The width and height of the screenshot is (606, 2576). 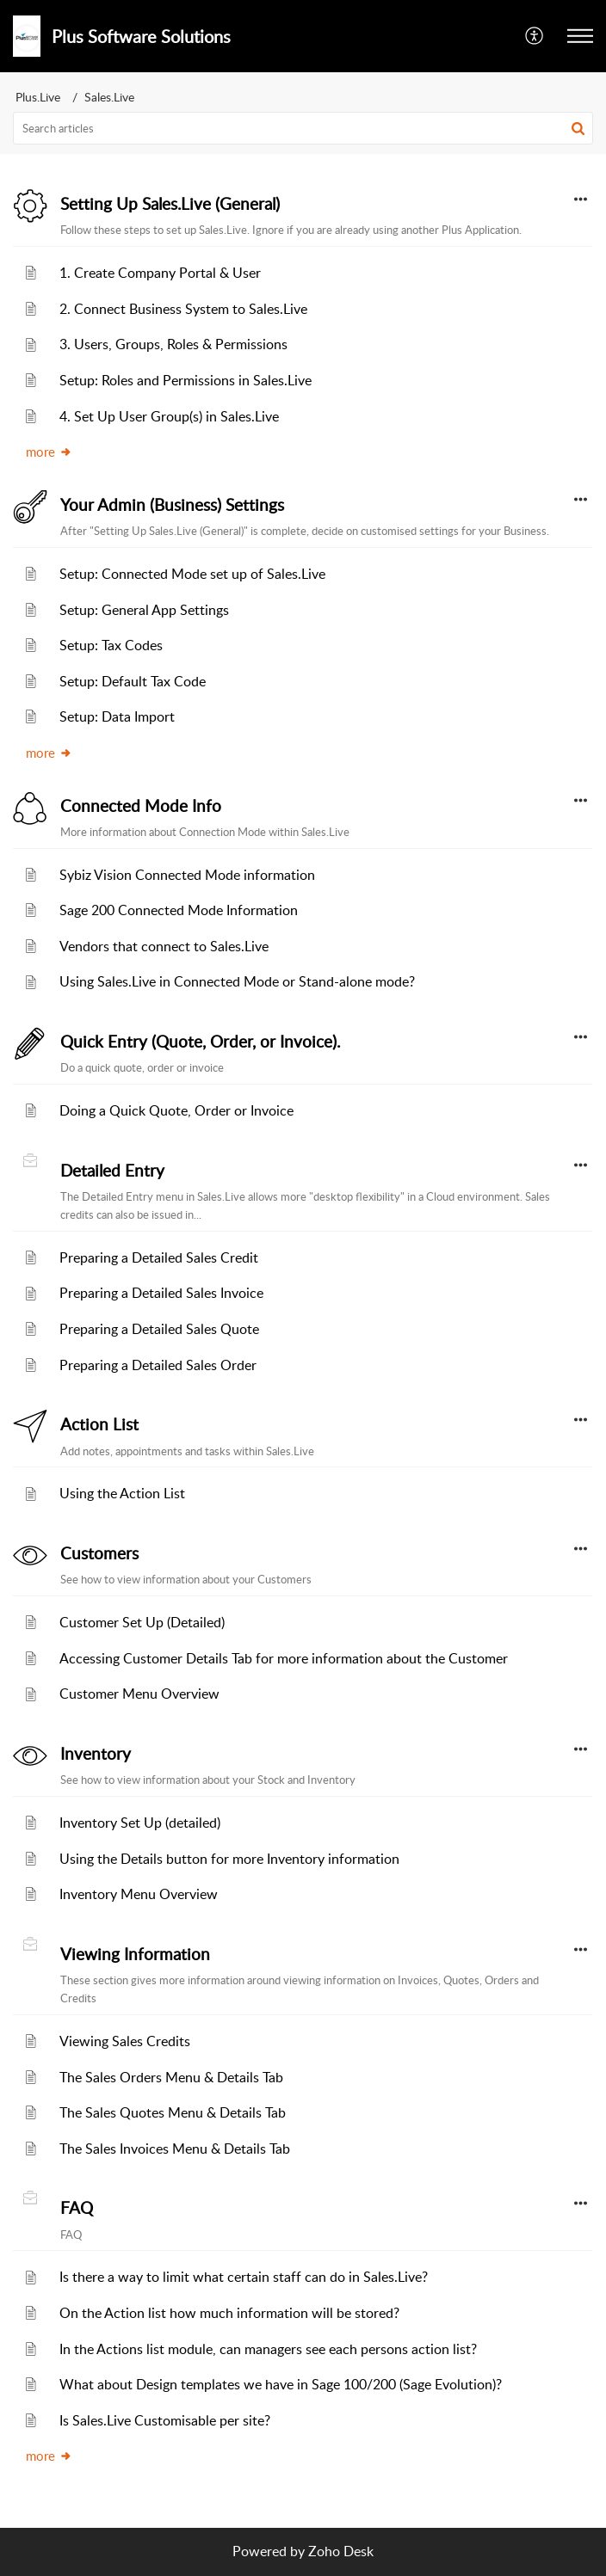 What do you see at coordinates (174, 2148) in the screenshot?
I see `The Sales Invoices Menu & Details Tab` at bounding box center [174, 2148].